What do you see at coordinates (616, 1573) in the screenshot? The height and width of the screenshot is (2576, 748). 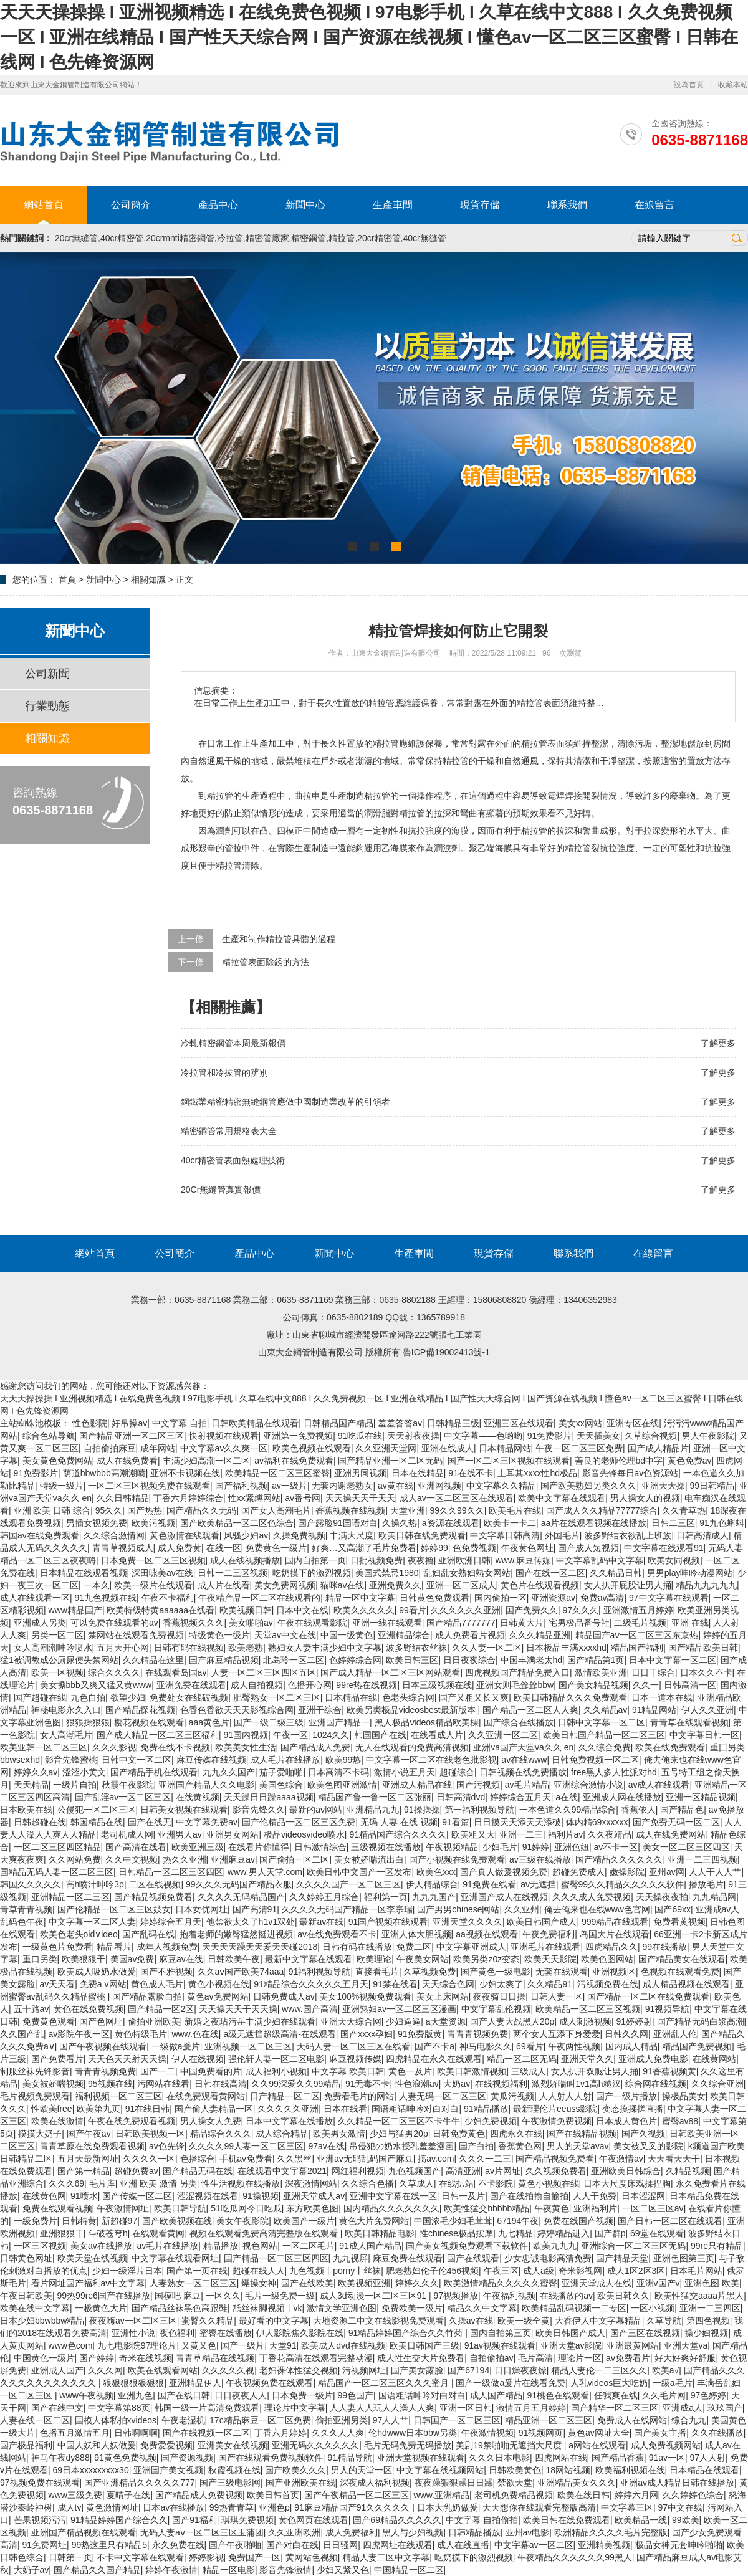 I see `久久精品日韩` at bounding box center [616, 1573].